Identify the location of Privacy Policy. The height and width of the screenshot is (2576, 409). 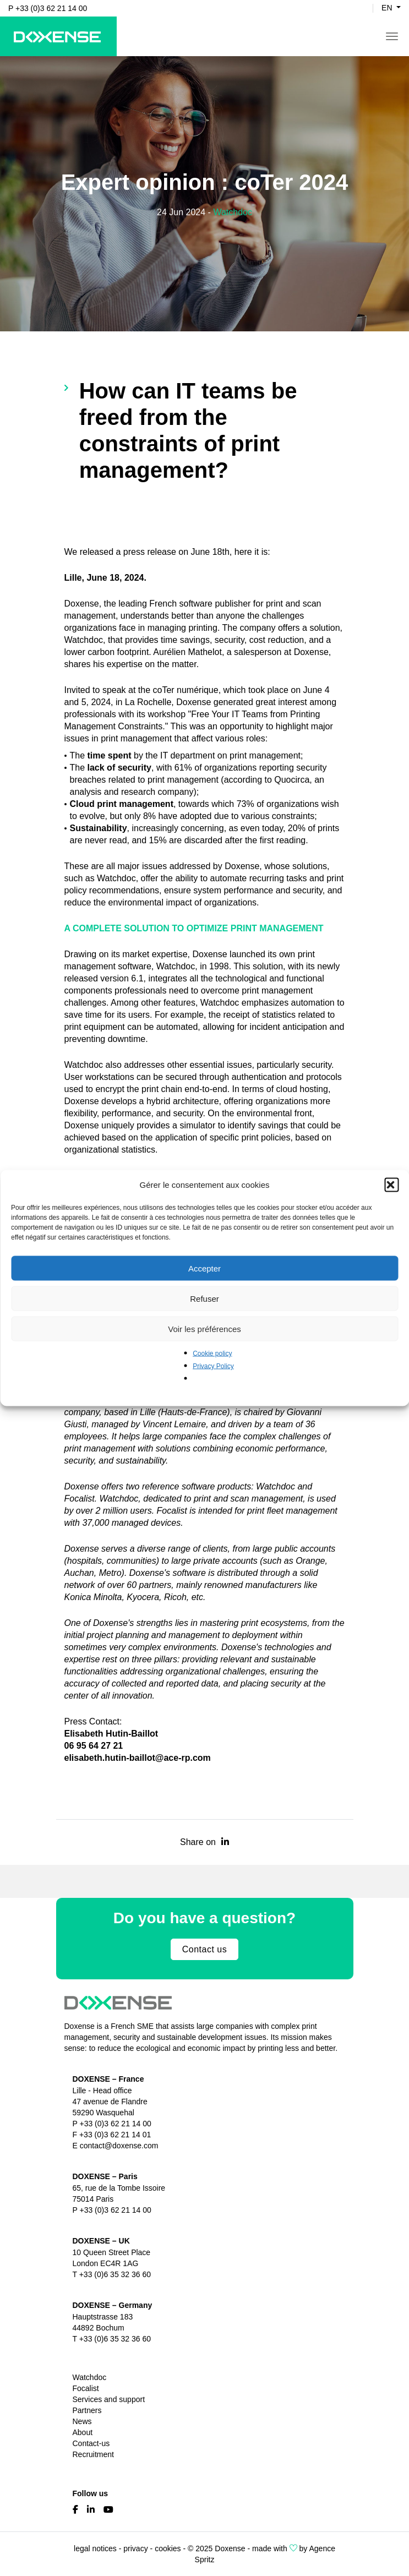
(213, 1366).